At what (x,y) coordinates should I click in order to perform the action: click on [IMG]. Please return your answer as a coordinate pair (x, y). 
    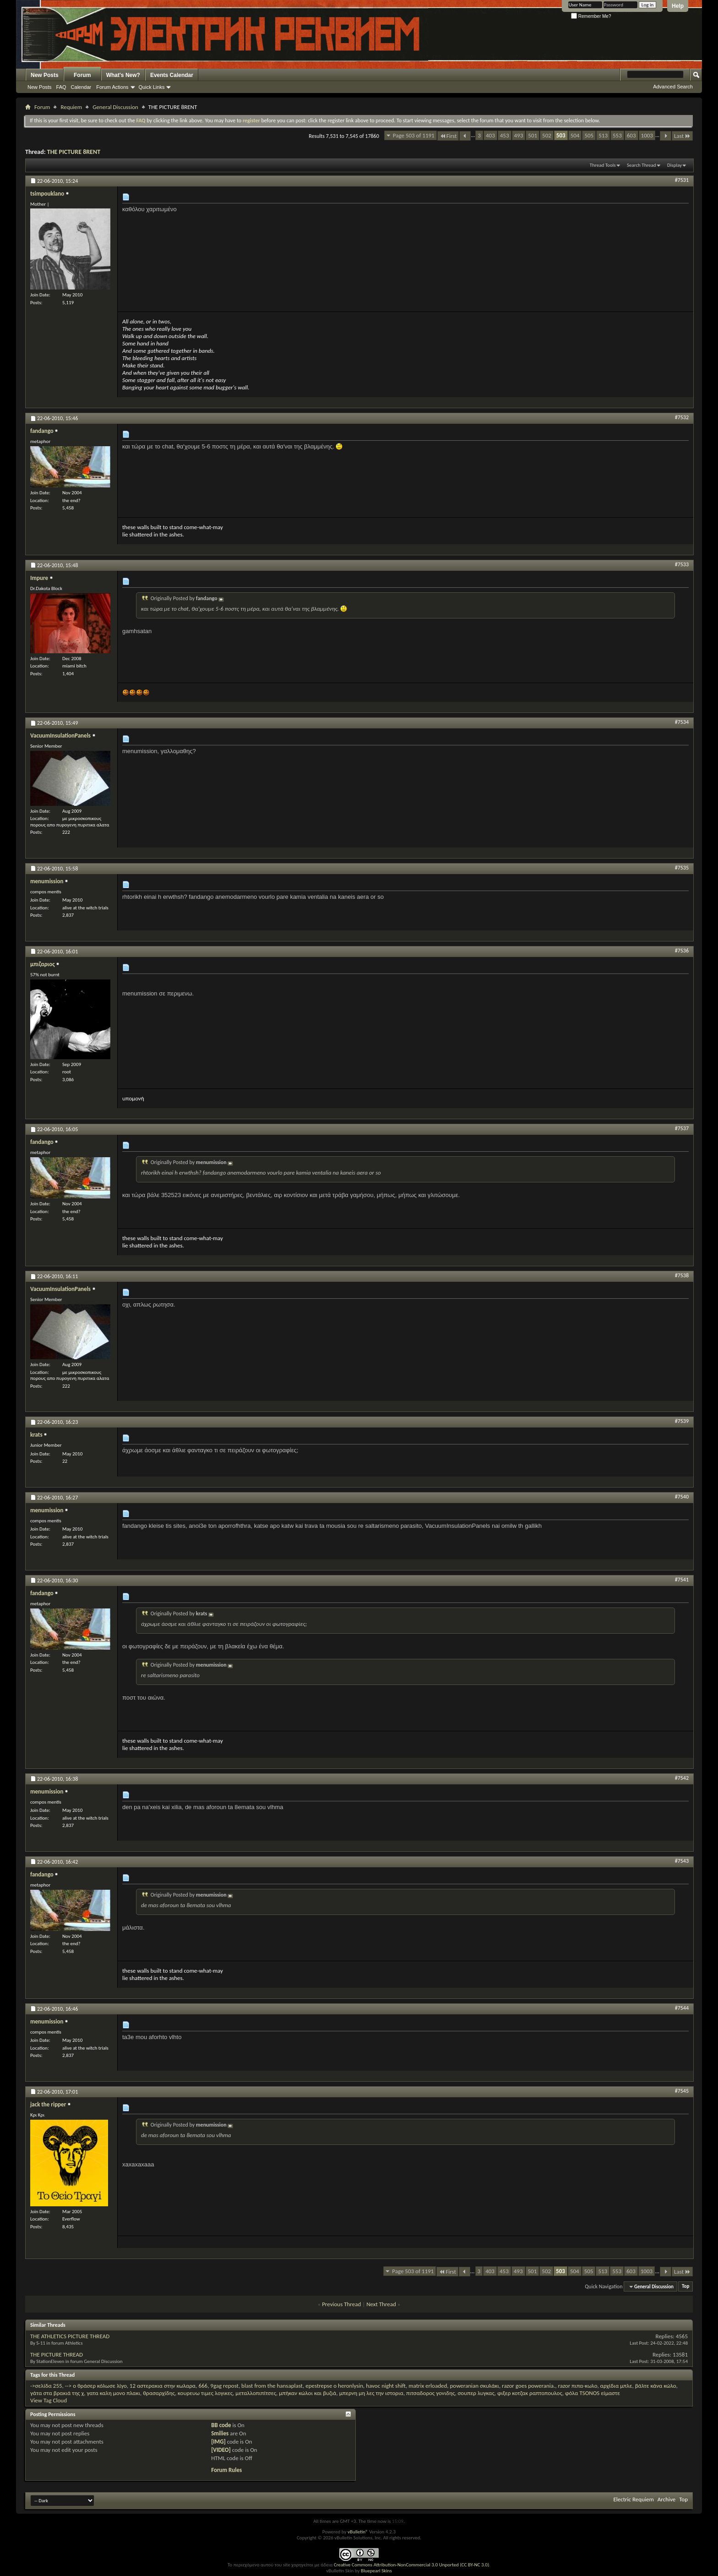
    Looking at the image, I should click on (218, 2441).